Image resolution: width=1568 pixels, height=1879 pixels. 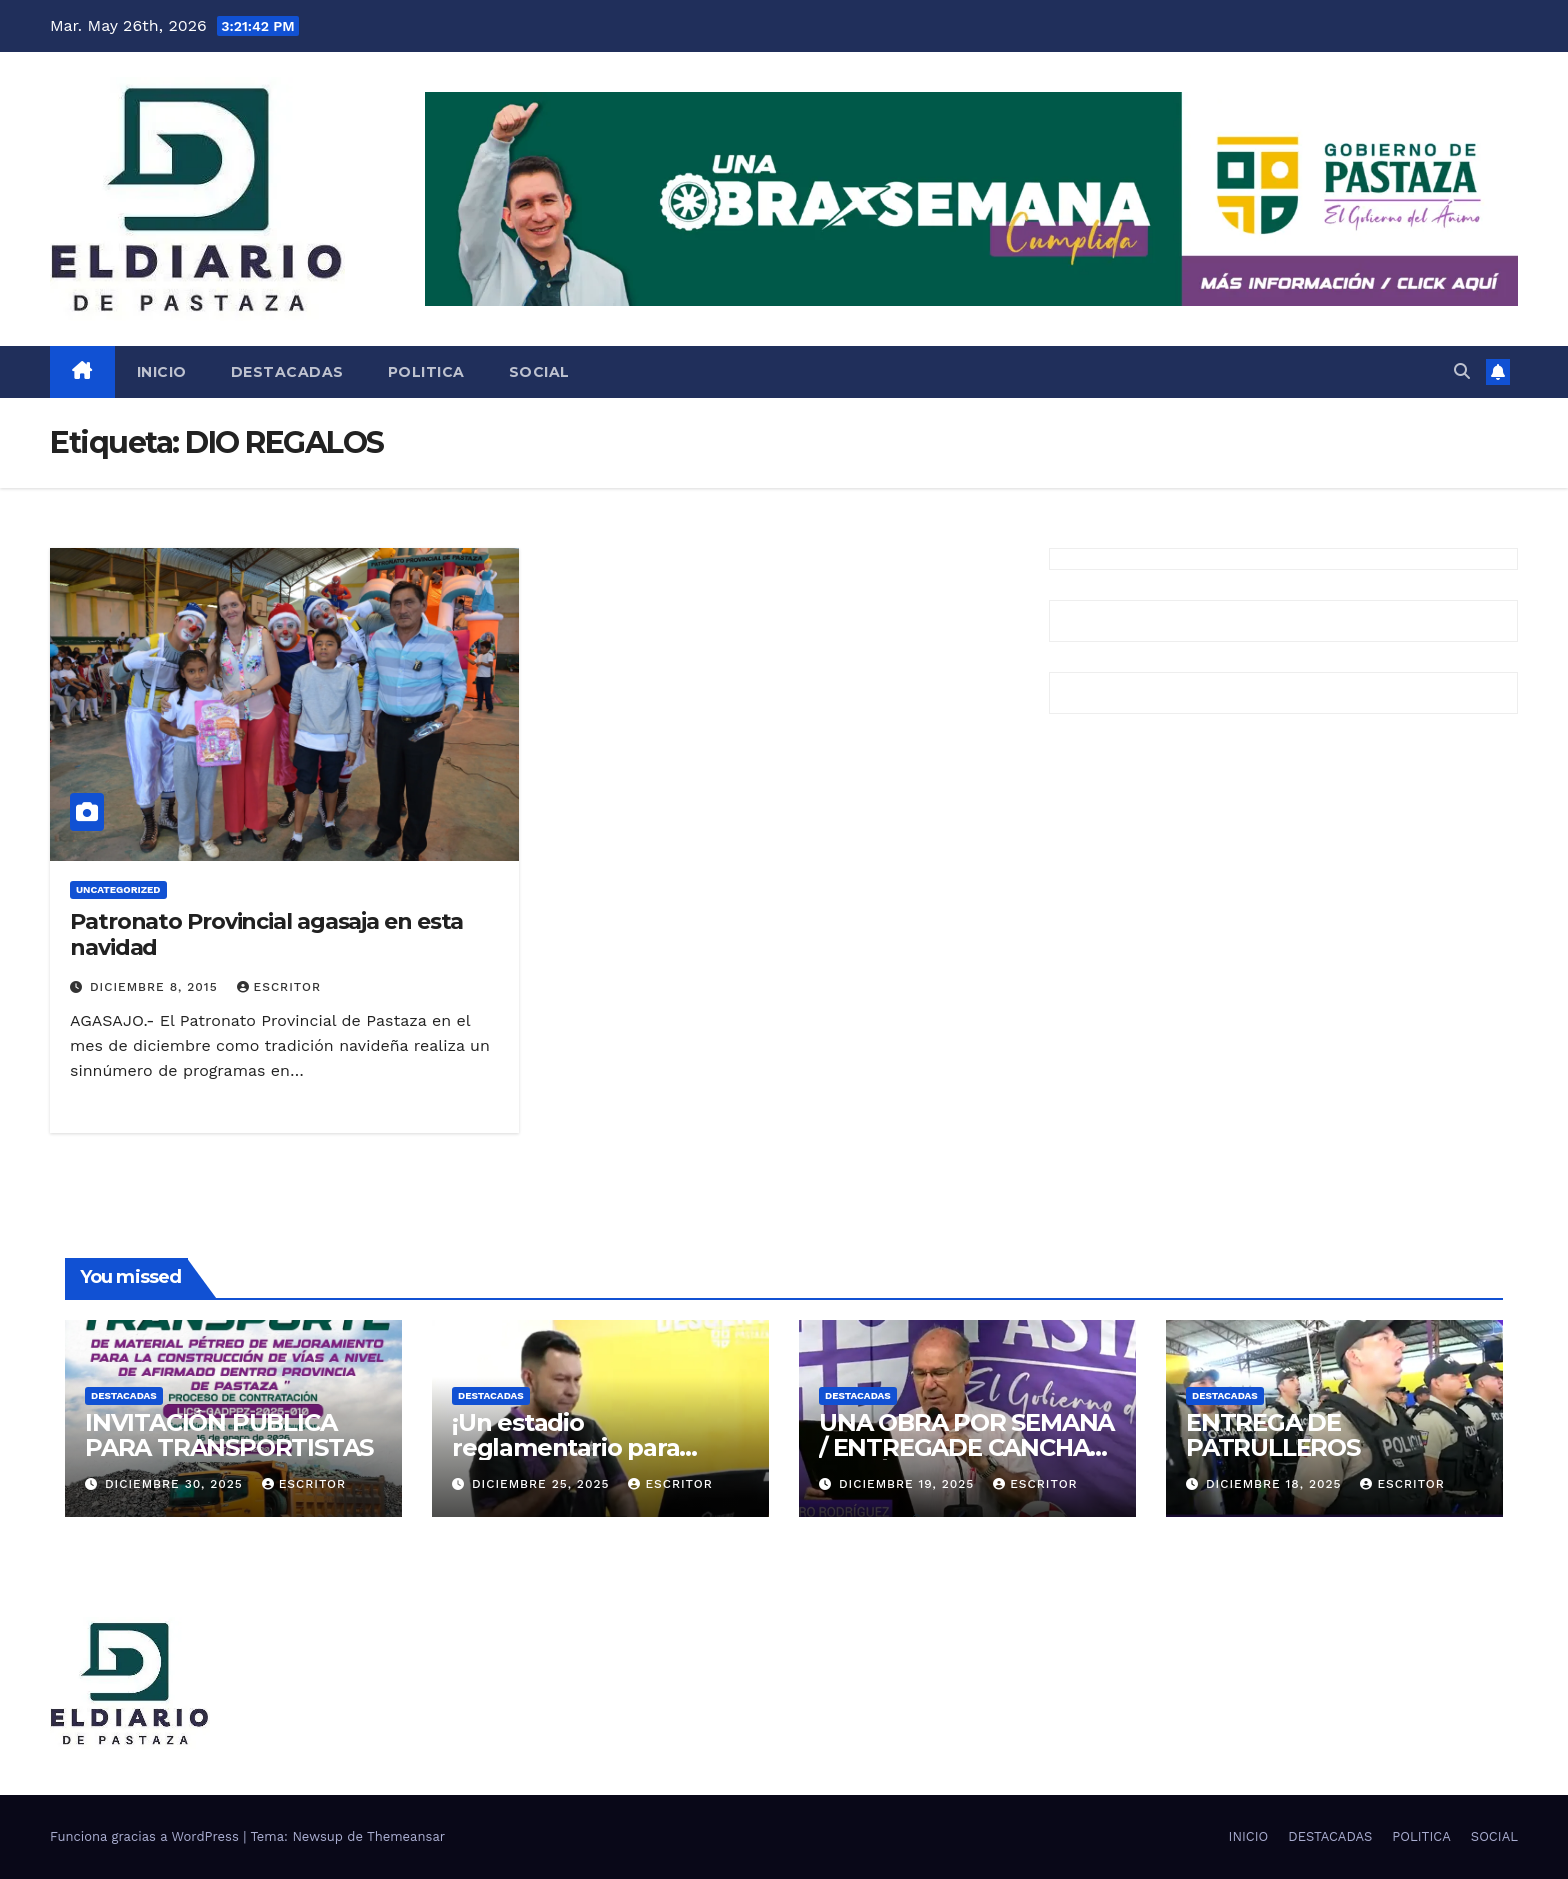 I want to click on diciembre 8, 2015, so click(x=156, y=987).